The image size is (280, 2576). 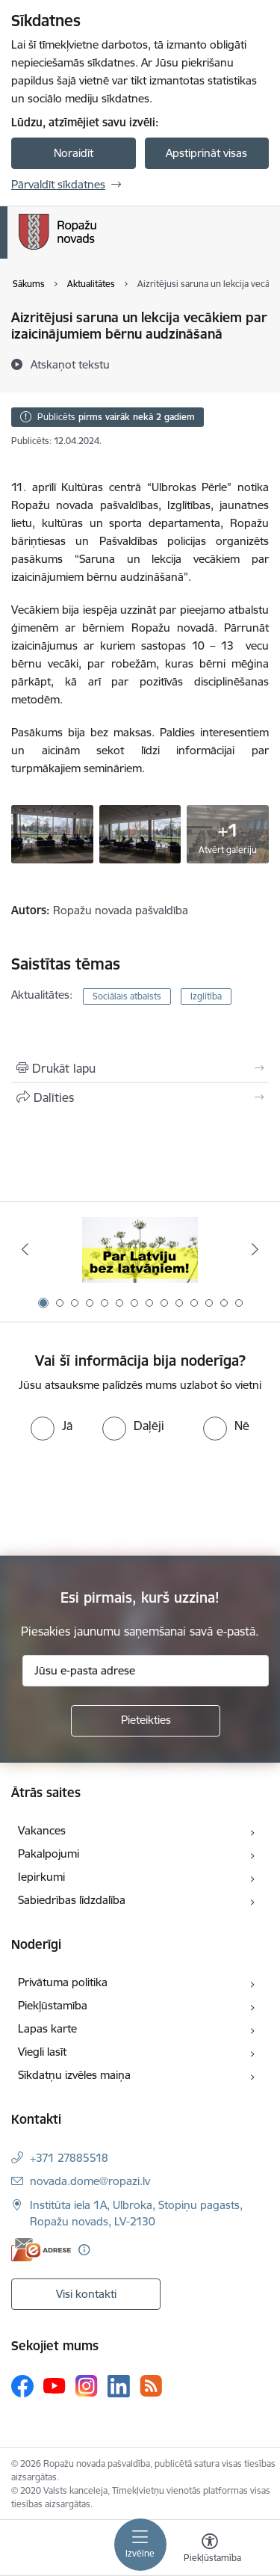 What do you see at coordinates (145, 1670) in the screenshot?
I see `[Jūsu e-pasta adrese]` at bounding box center [145, 1670].